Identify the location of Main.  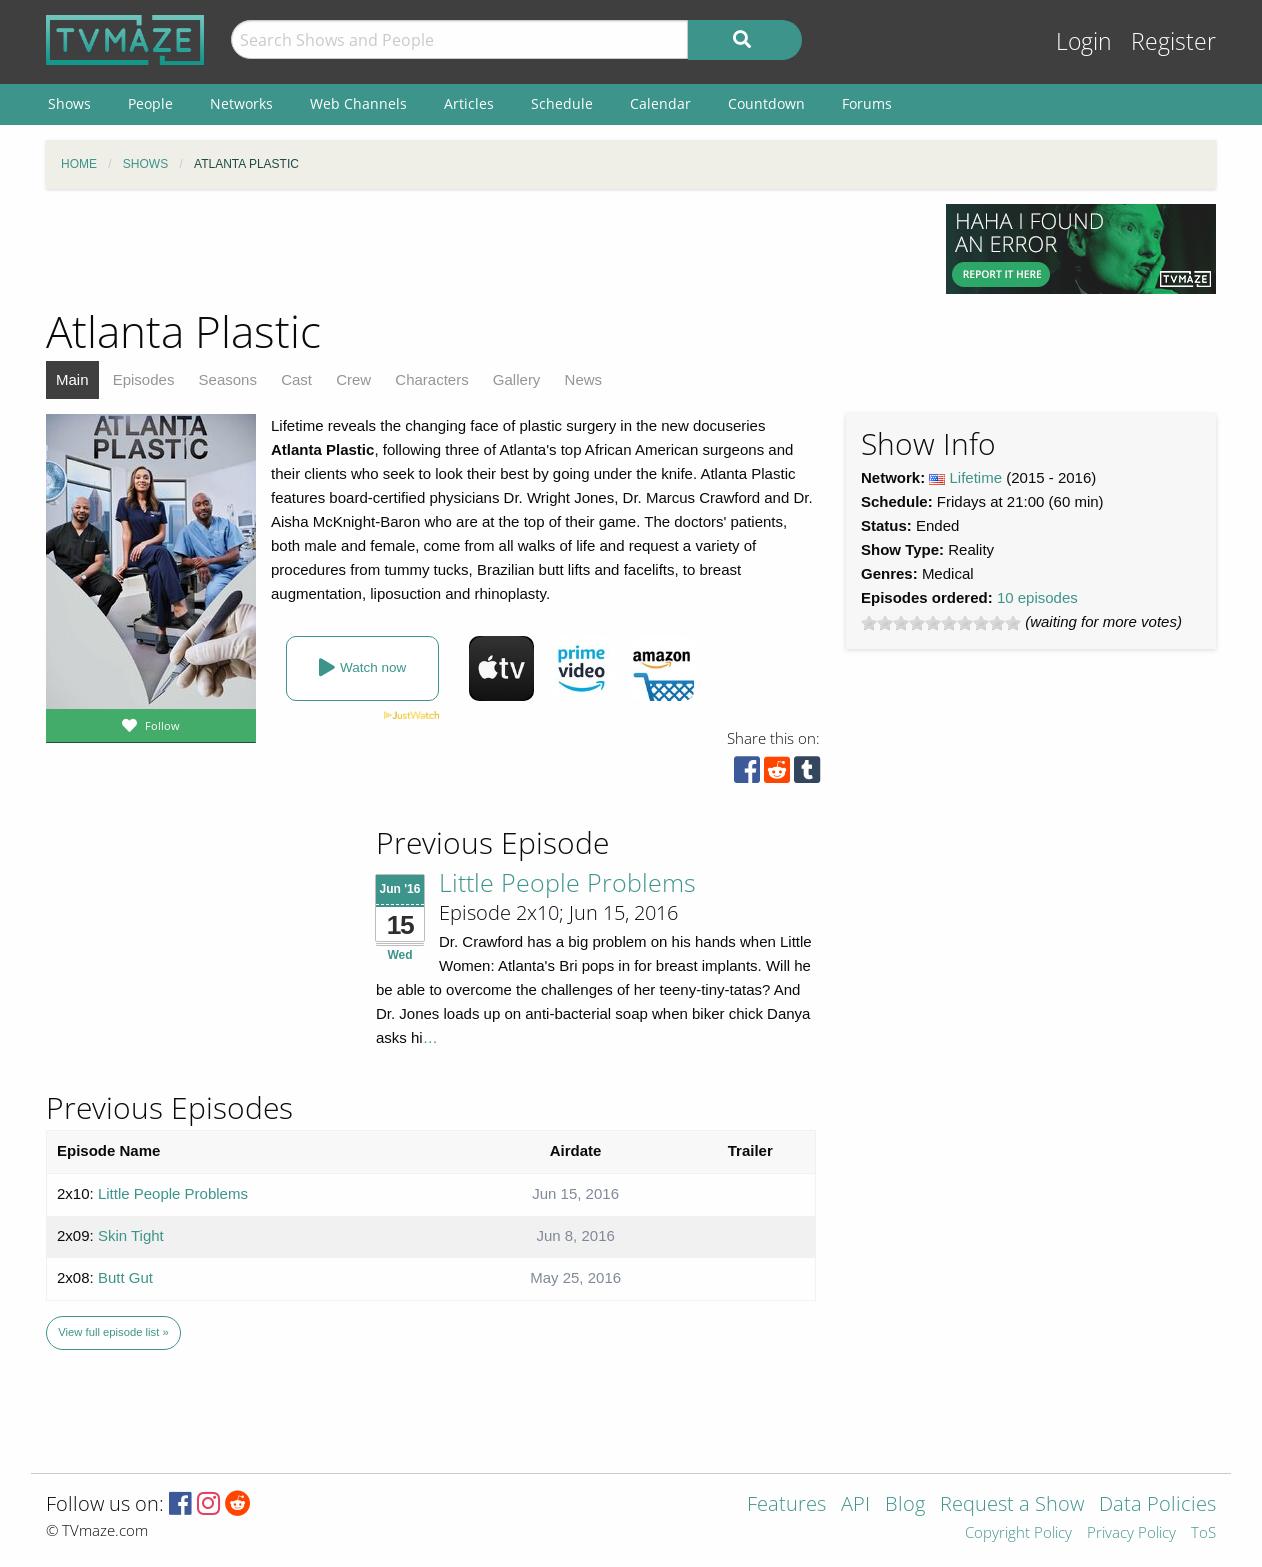
(72, 379).